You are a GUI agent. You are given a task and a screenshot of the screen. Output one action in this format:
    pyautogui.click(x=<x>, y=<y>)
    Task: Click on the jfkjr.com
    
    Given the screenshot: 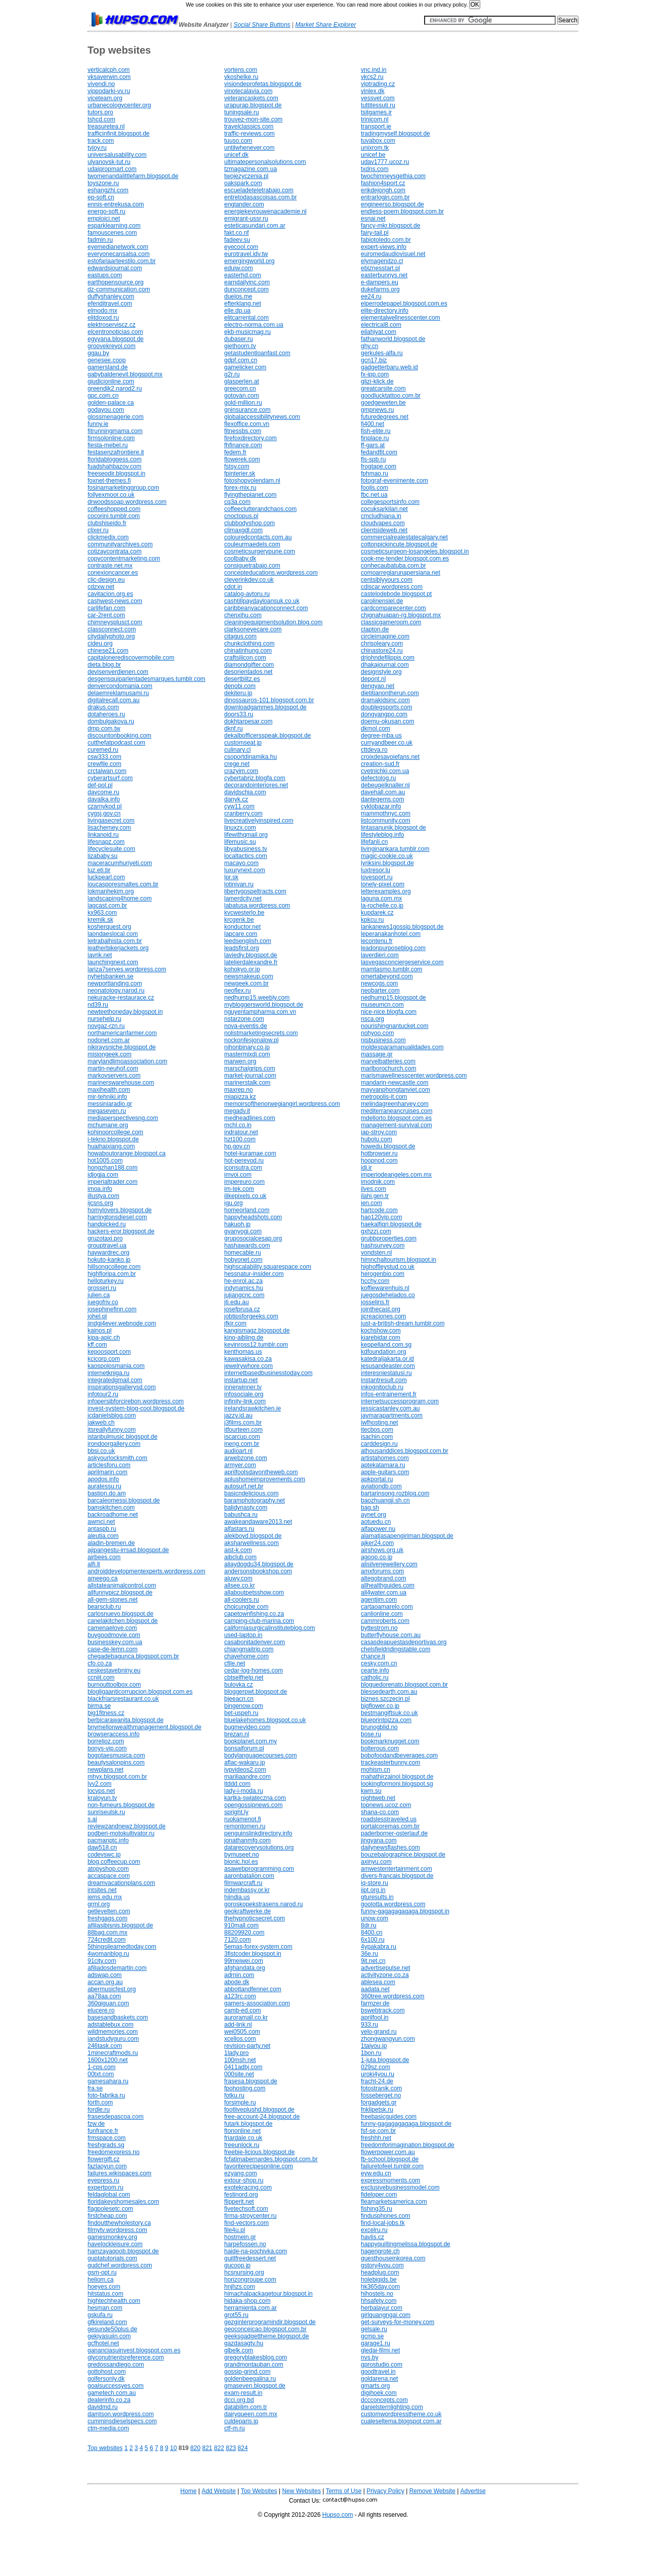 What is the action you would take?
    pyautogui.click(x=235, y=1323)
    